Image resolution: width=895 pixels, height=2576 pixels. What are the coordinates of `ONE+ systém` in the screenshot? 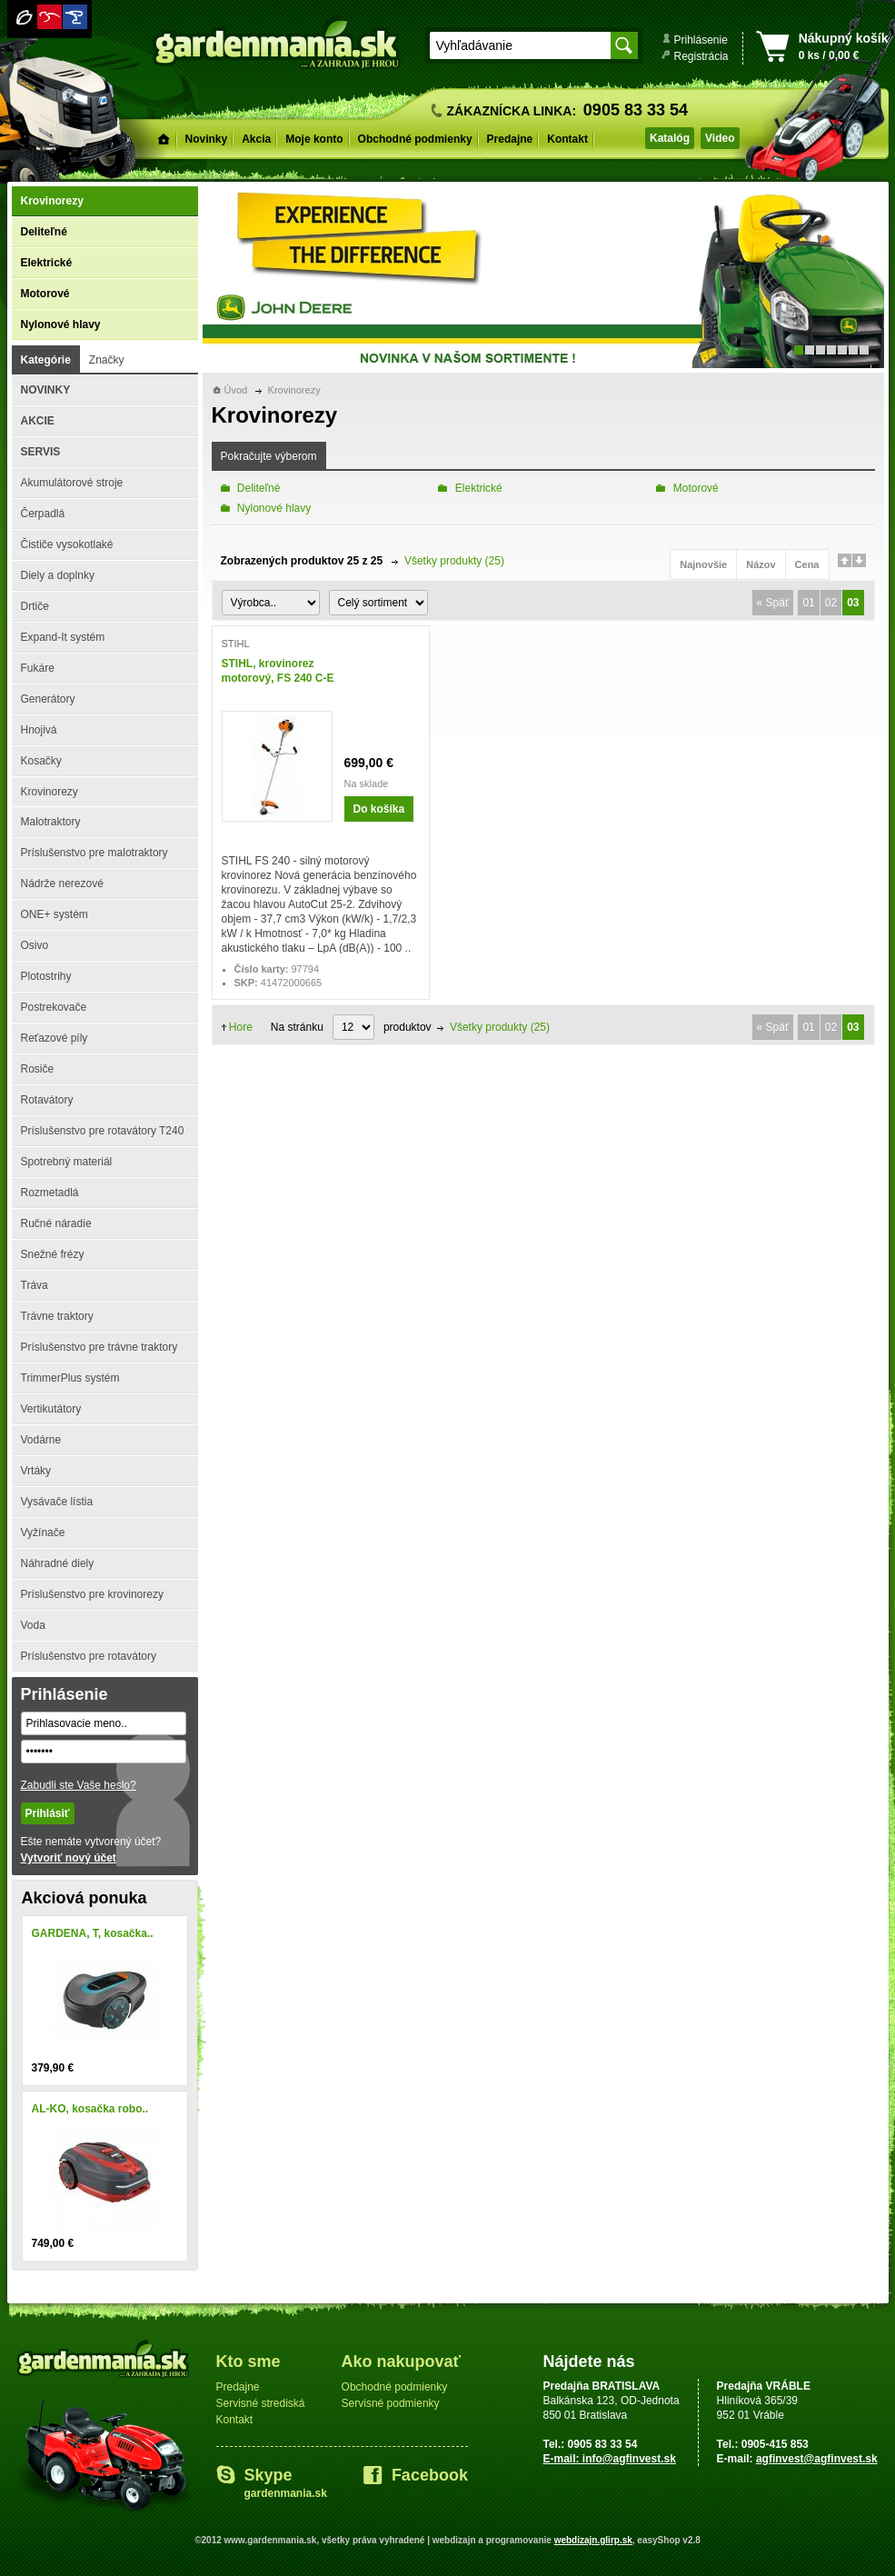 It's located at (54, 914).